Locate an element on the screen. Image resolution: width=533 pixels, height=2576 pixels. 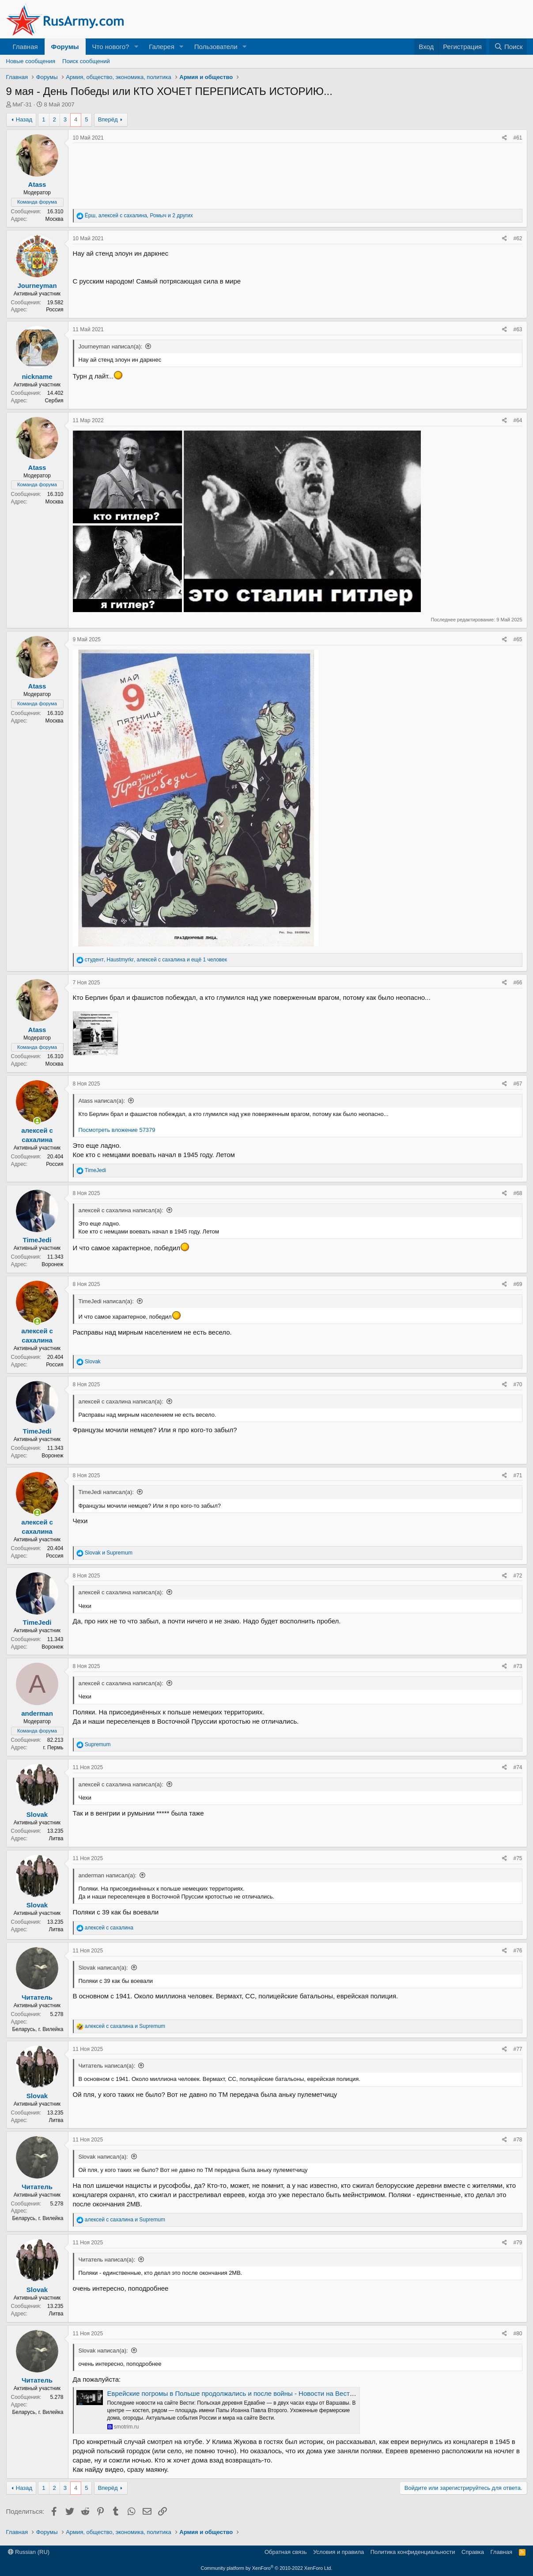
Россия is located at coordinates (54, 309).